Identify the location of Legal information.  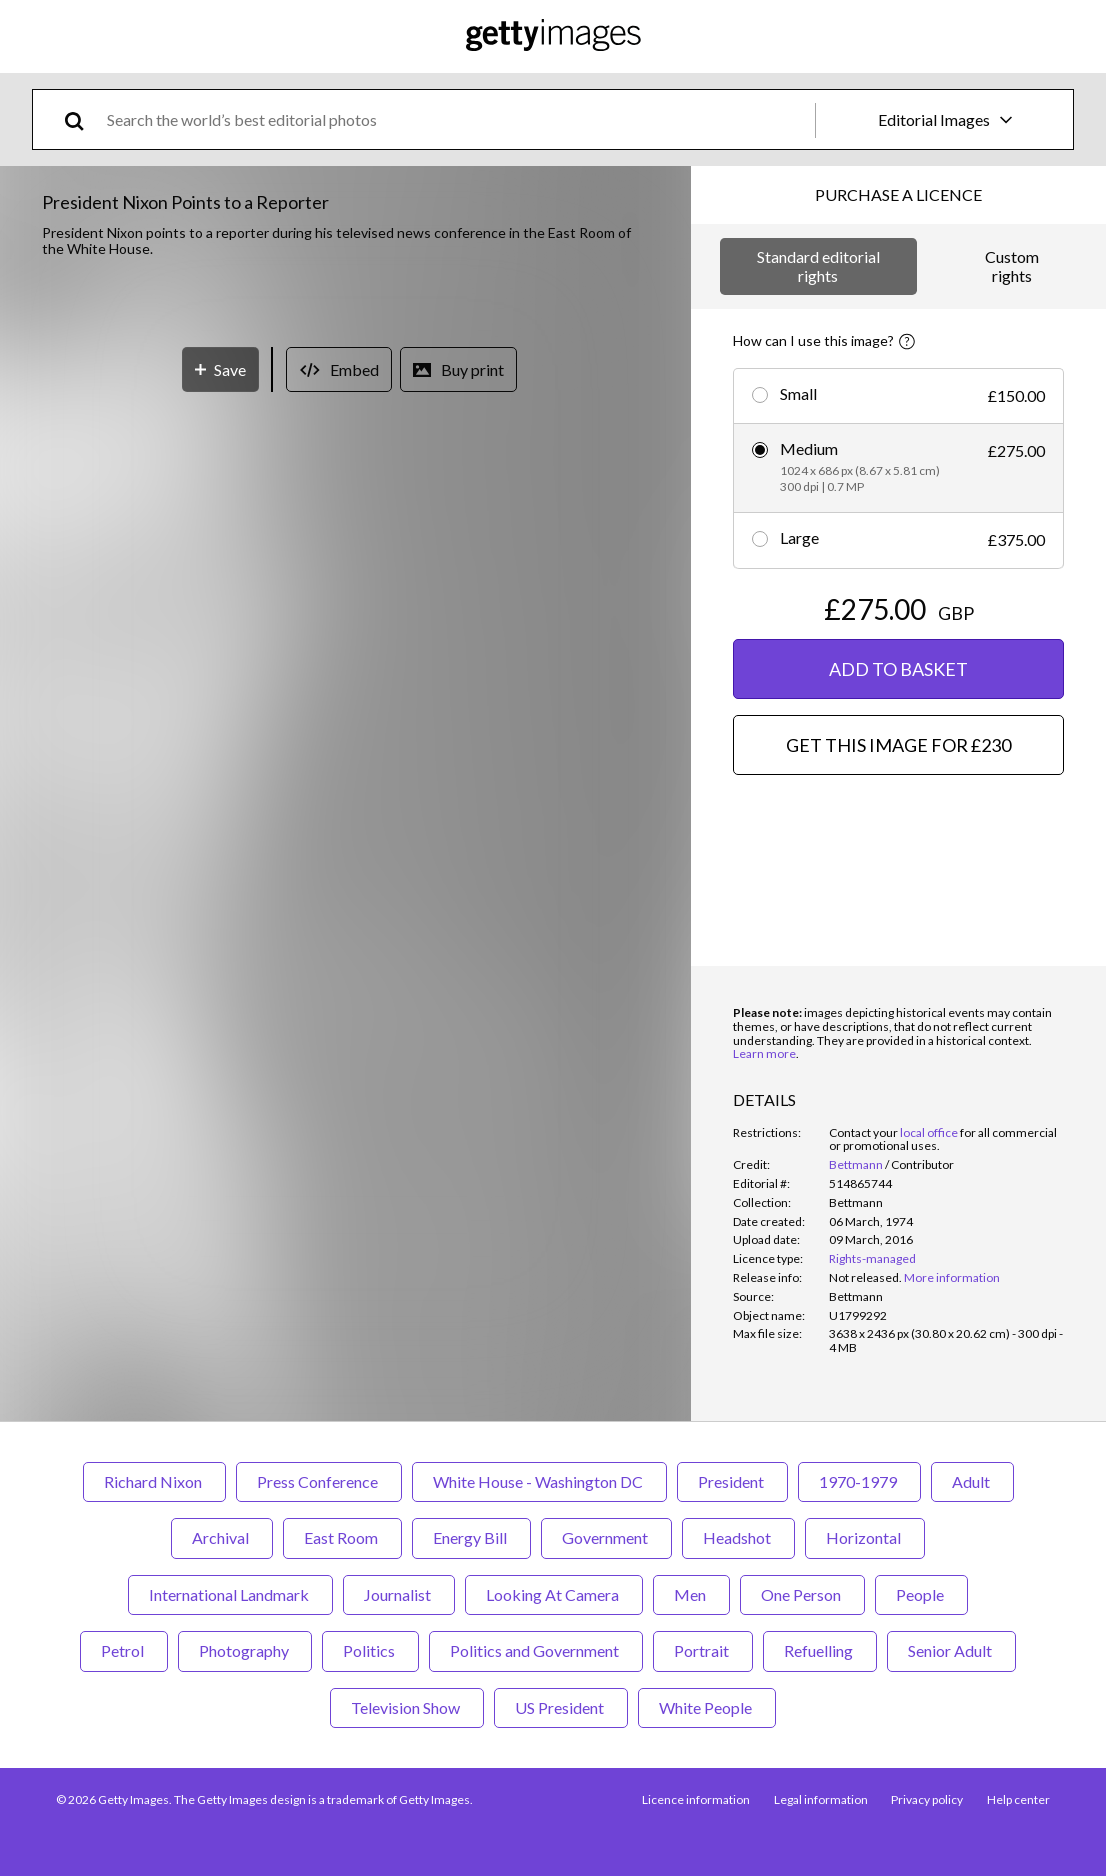
(820, 1799).